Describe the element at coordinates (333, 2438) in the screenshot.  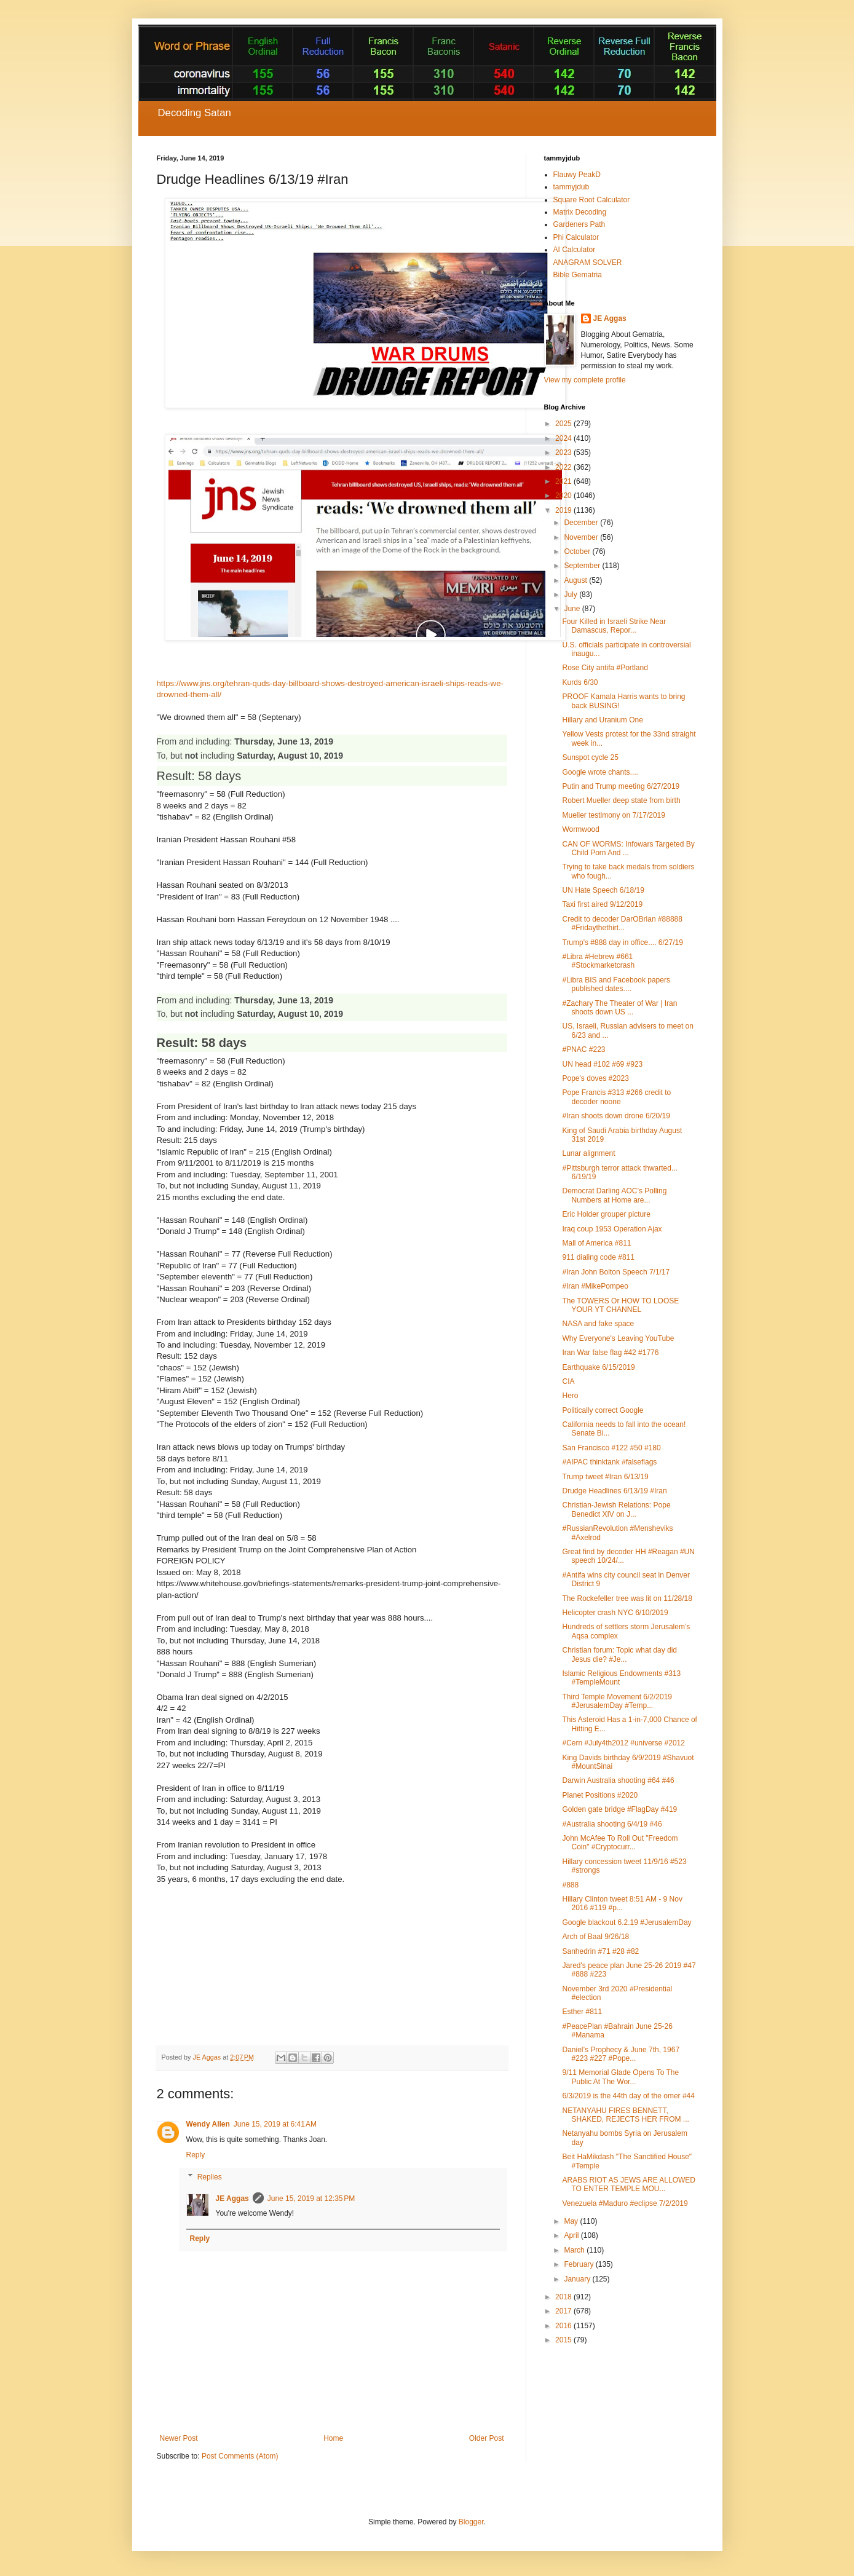
I see `Home` at that location.